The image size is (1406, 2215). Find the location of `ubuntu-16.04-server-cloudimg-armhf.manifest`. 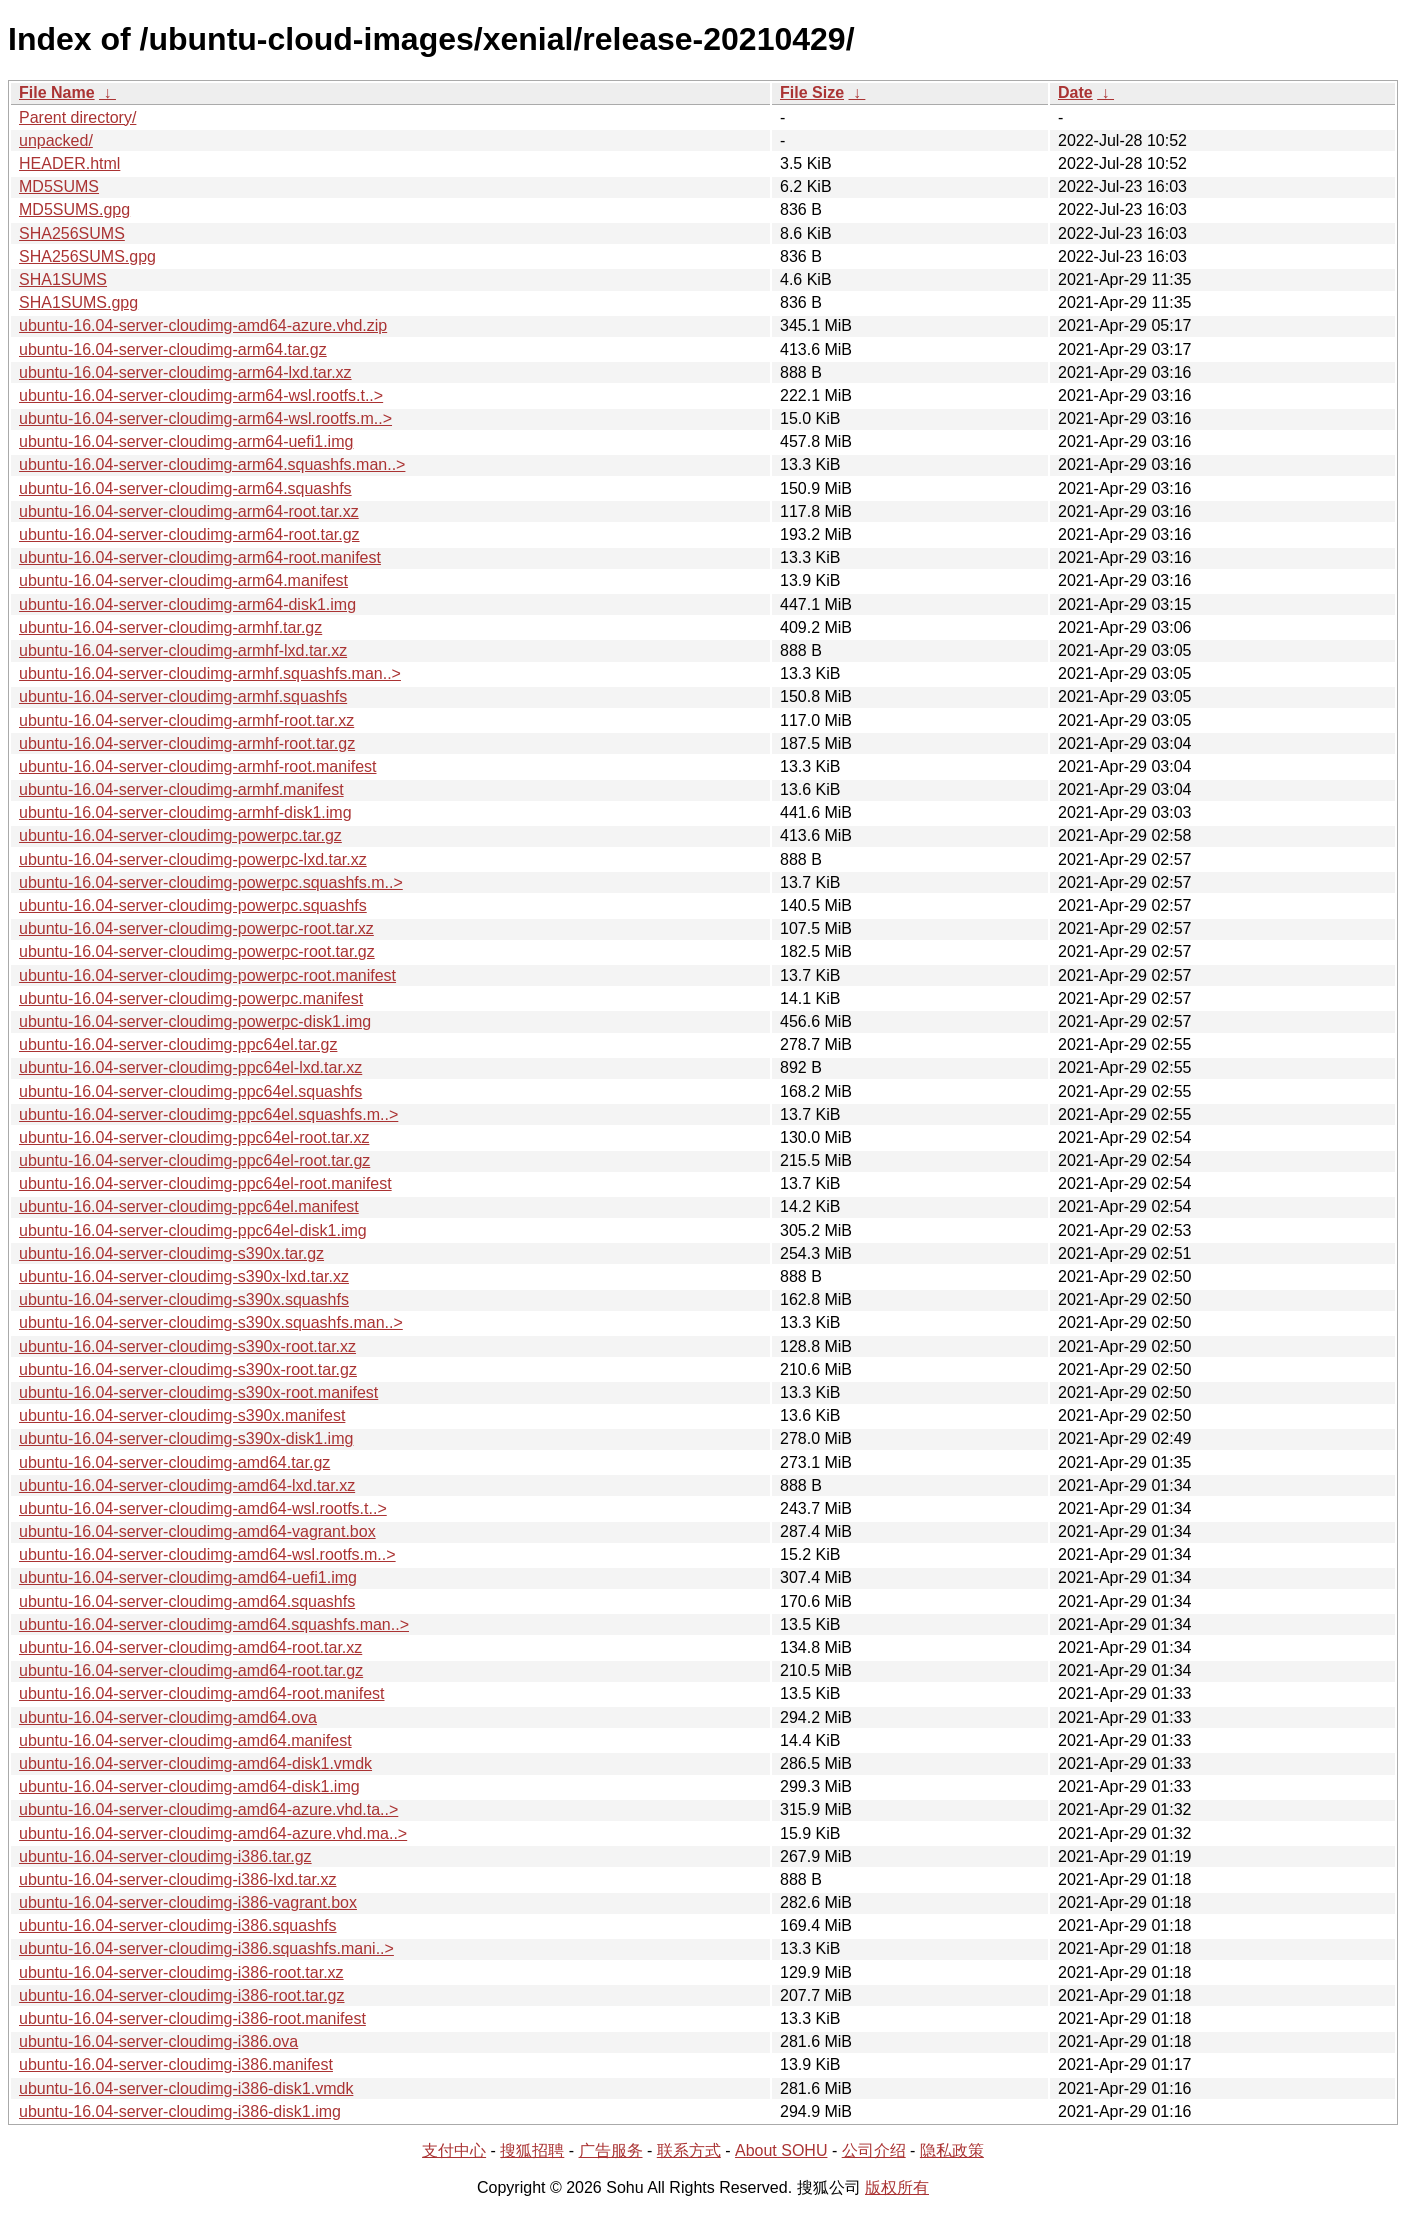

ubuntu-16.04-server-cloudimg-armhf.manifest is located at coordinates (181, 789).